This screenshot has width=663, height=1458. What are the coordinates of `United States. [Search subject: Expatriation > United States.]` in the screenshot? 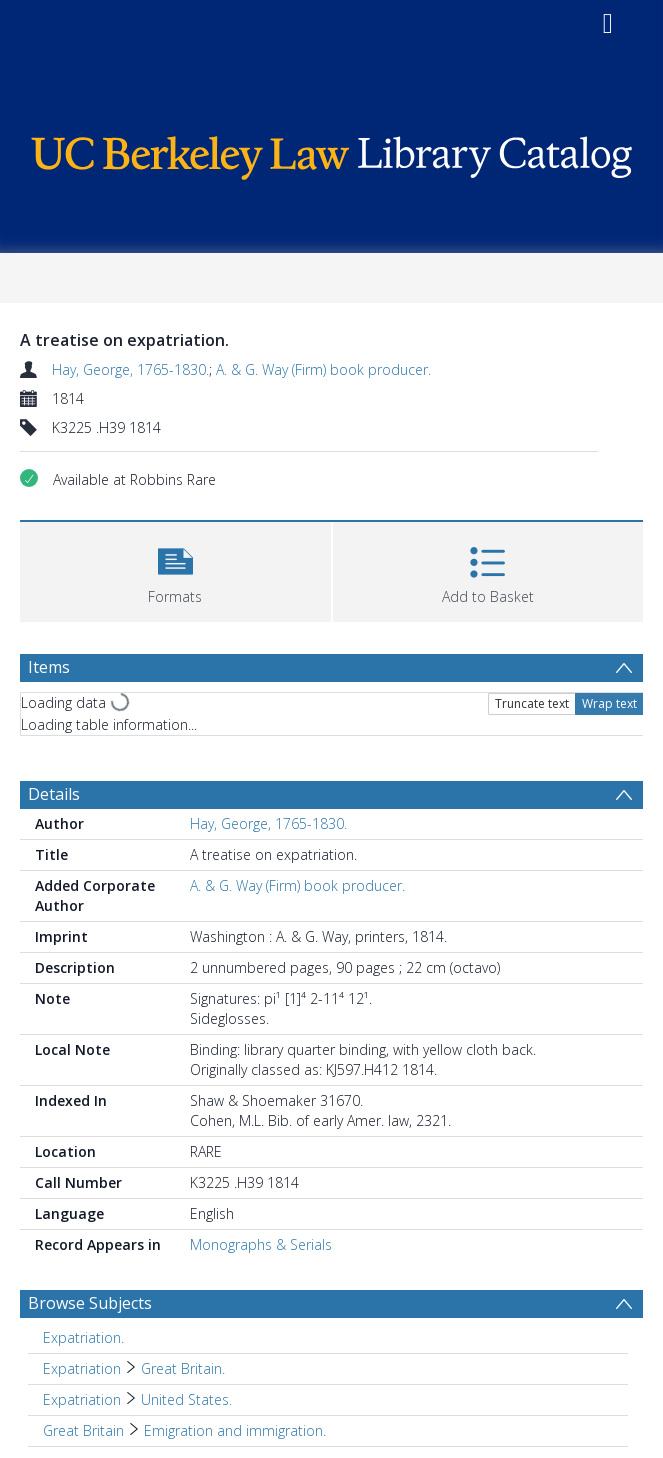 It's located at (186, 1399).